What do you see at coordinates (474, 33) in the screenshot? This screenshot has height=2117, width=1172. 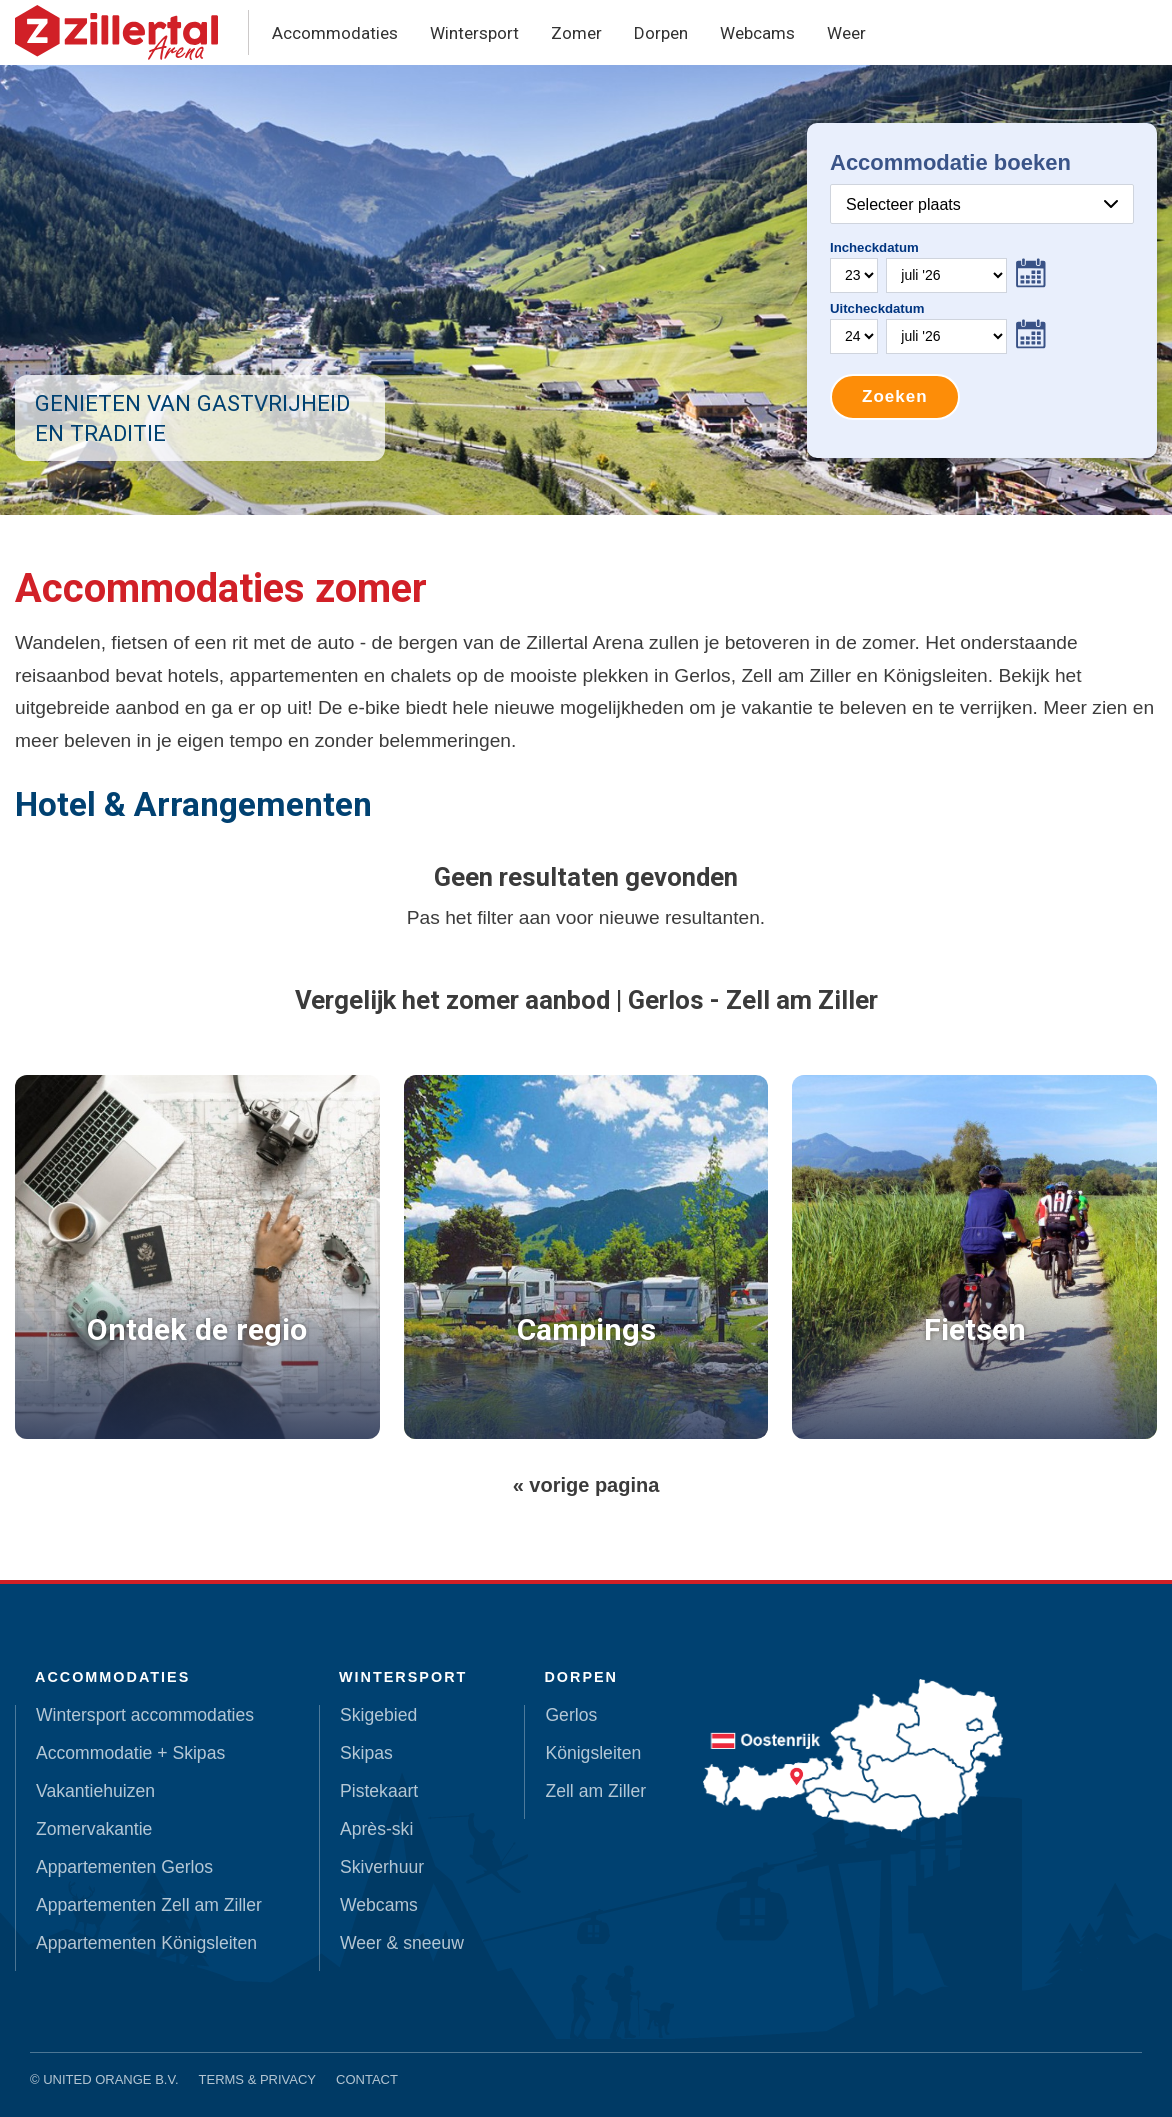 I see `Wintersport` at bounding box center [474, 33].